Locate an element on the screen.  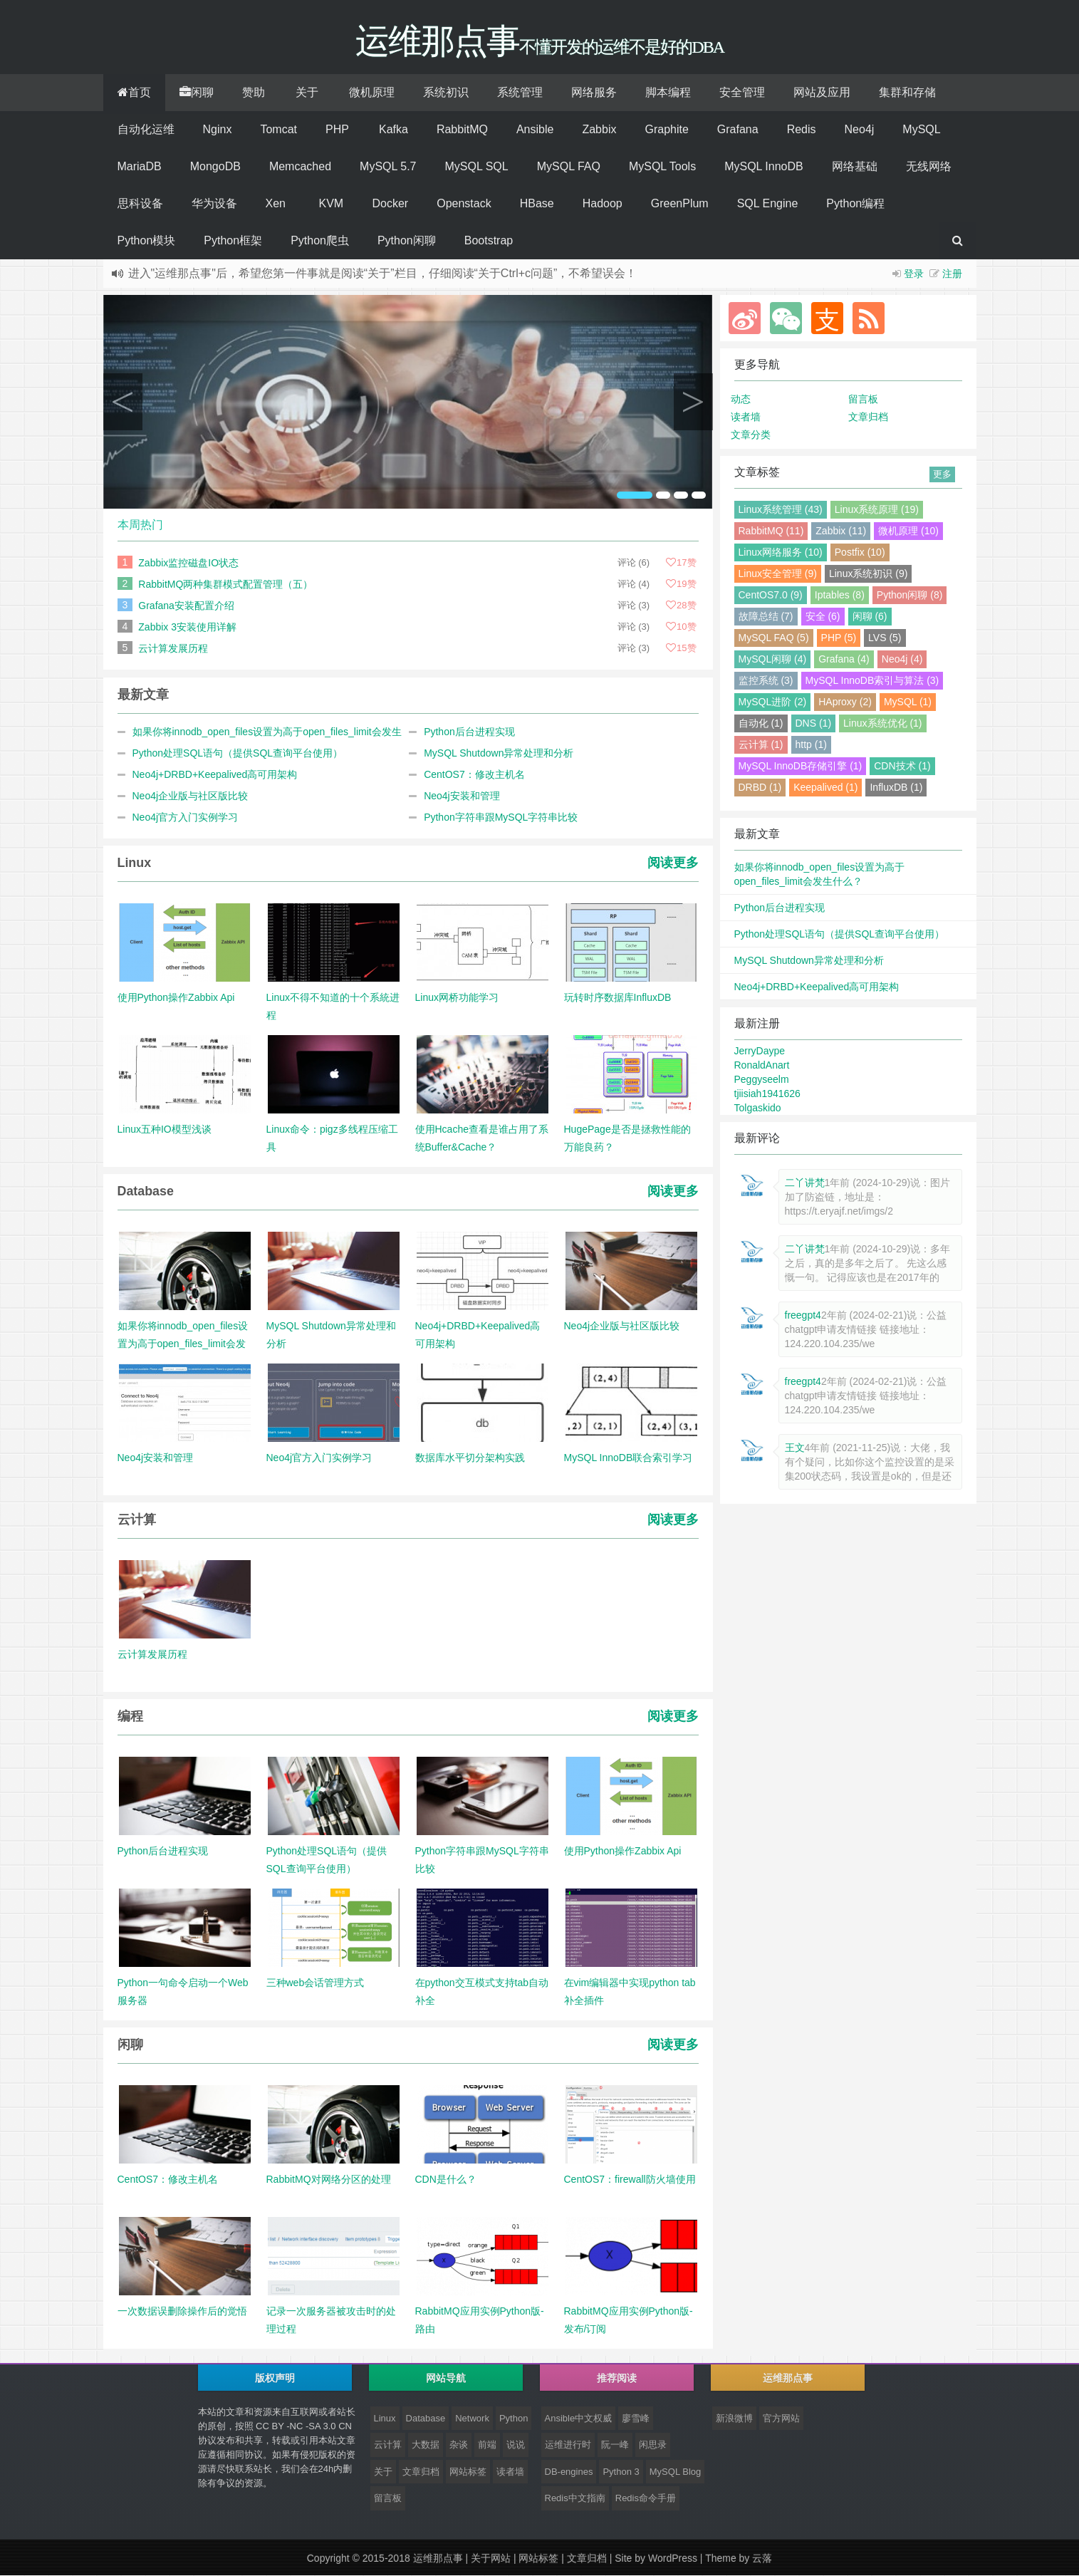
Redis中文指南 is located at coordinates (575, 2498).